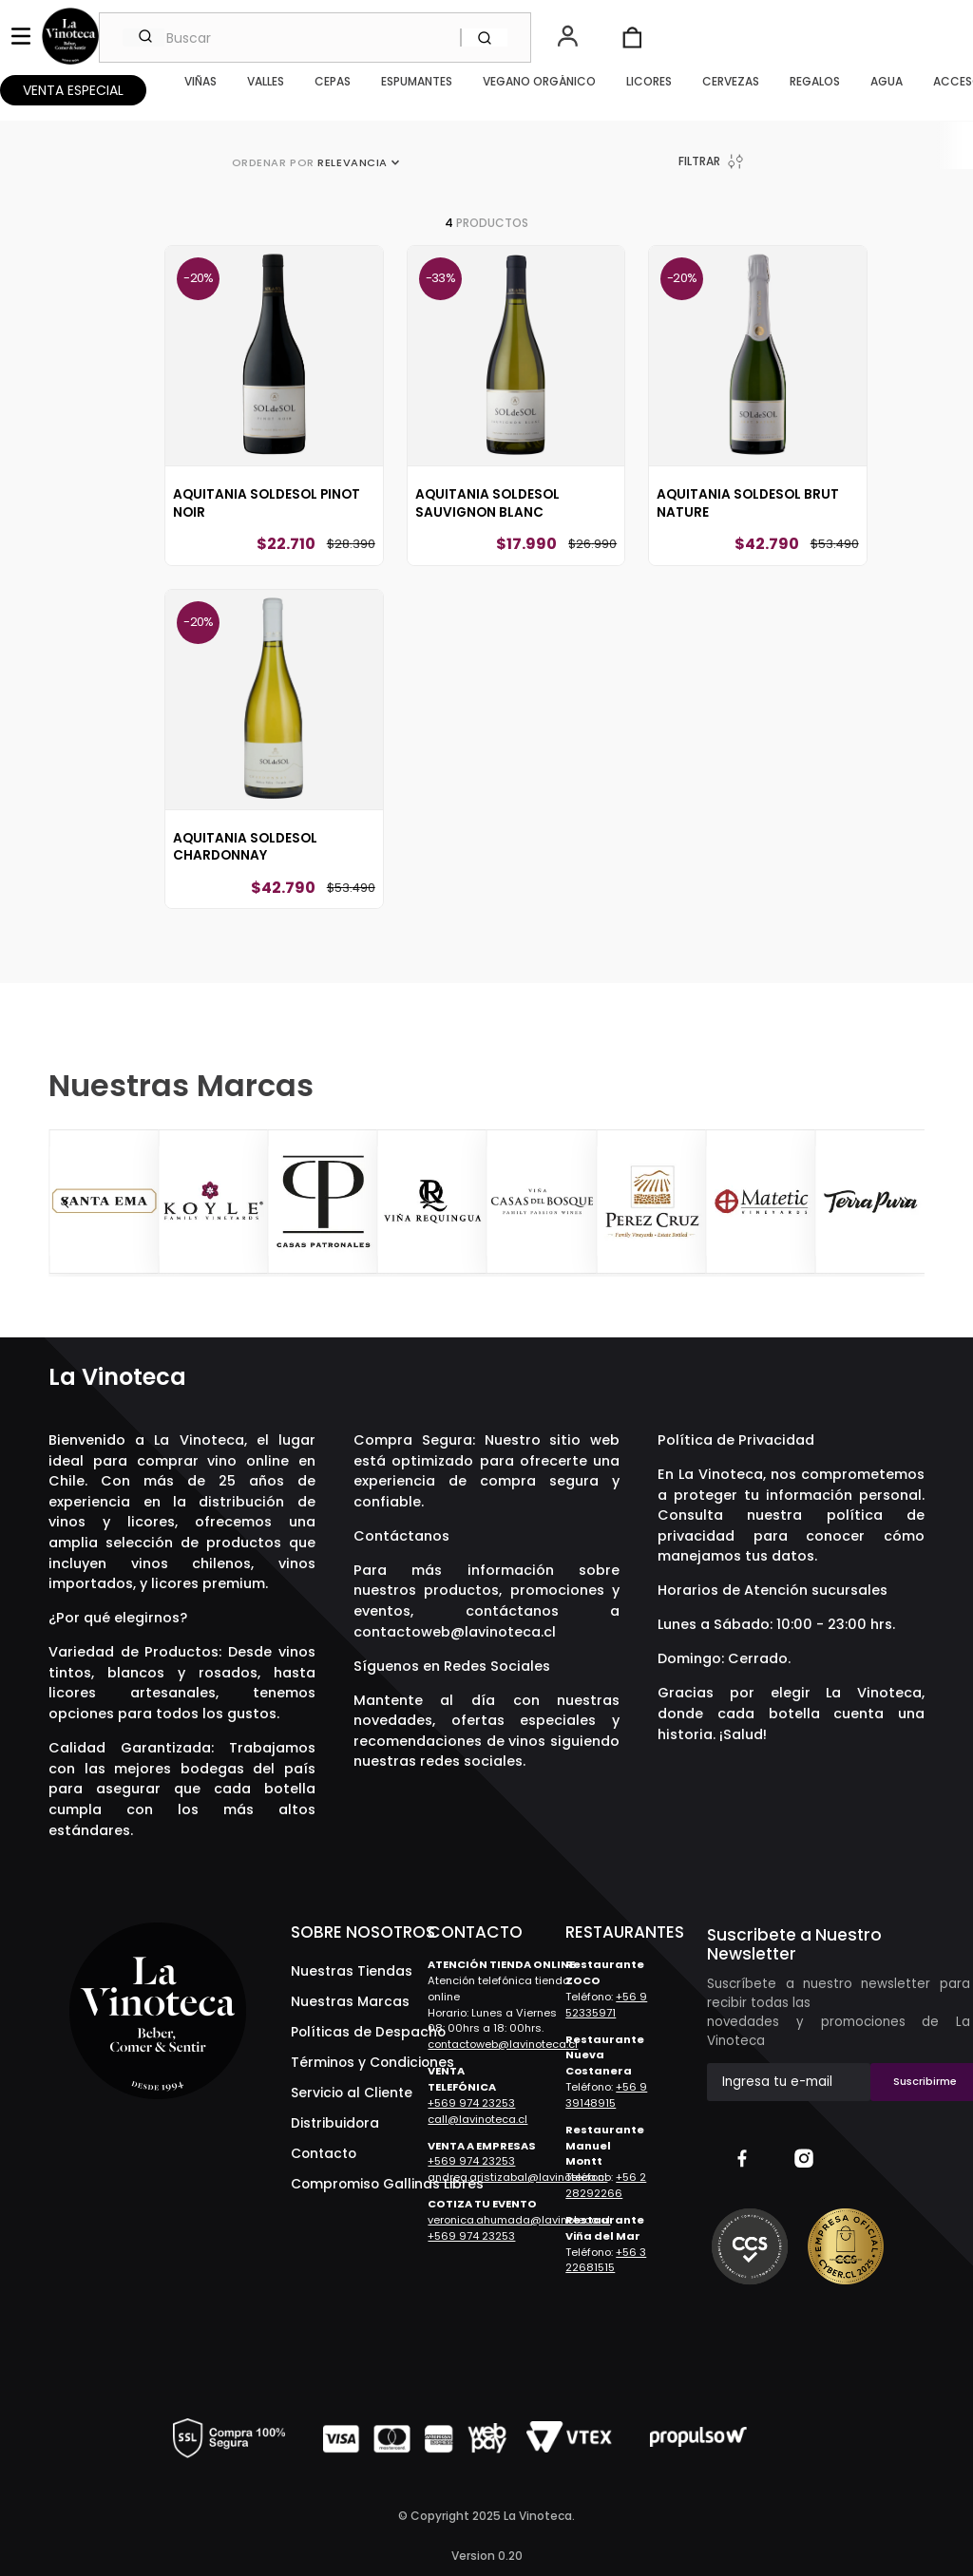  What do you see at coordinates (516, 420) in the screenshot?
I see `[Aquitania SOLdeSOL Sauvignon Blanc]` at bounding box center [516, 420].